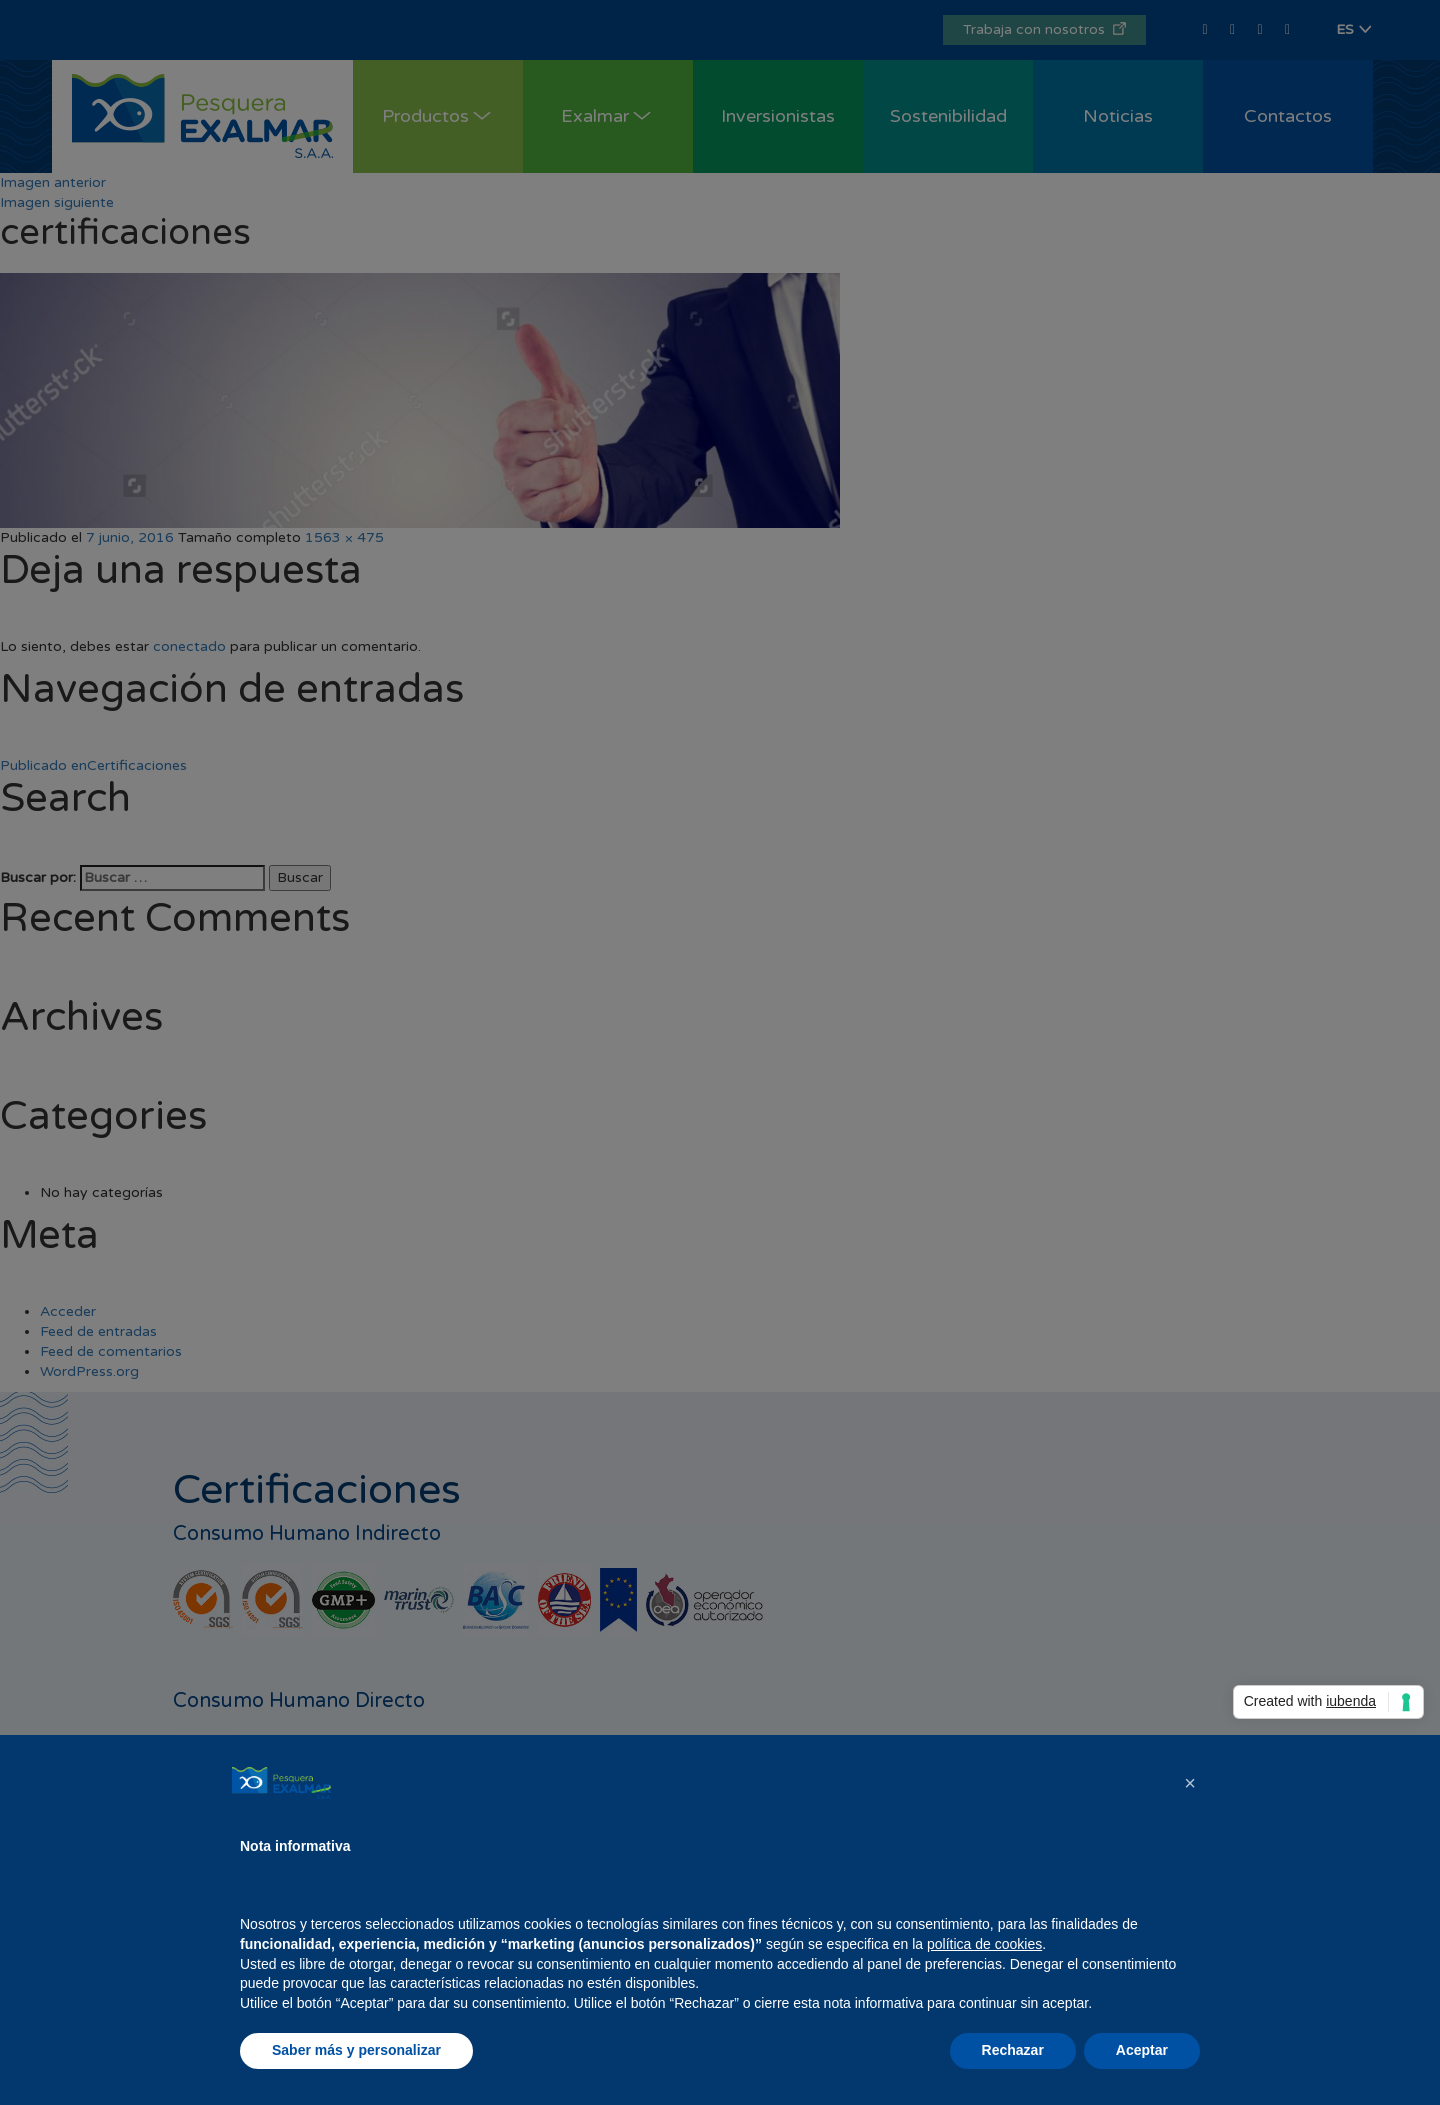 The height and width of the screenshot is (2105, 1440). Describe the element at coordinates (1142, 2050) in the screenshot. I see `Aceptar [button]` at that location.